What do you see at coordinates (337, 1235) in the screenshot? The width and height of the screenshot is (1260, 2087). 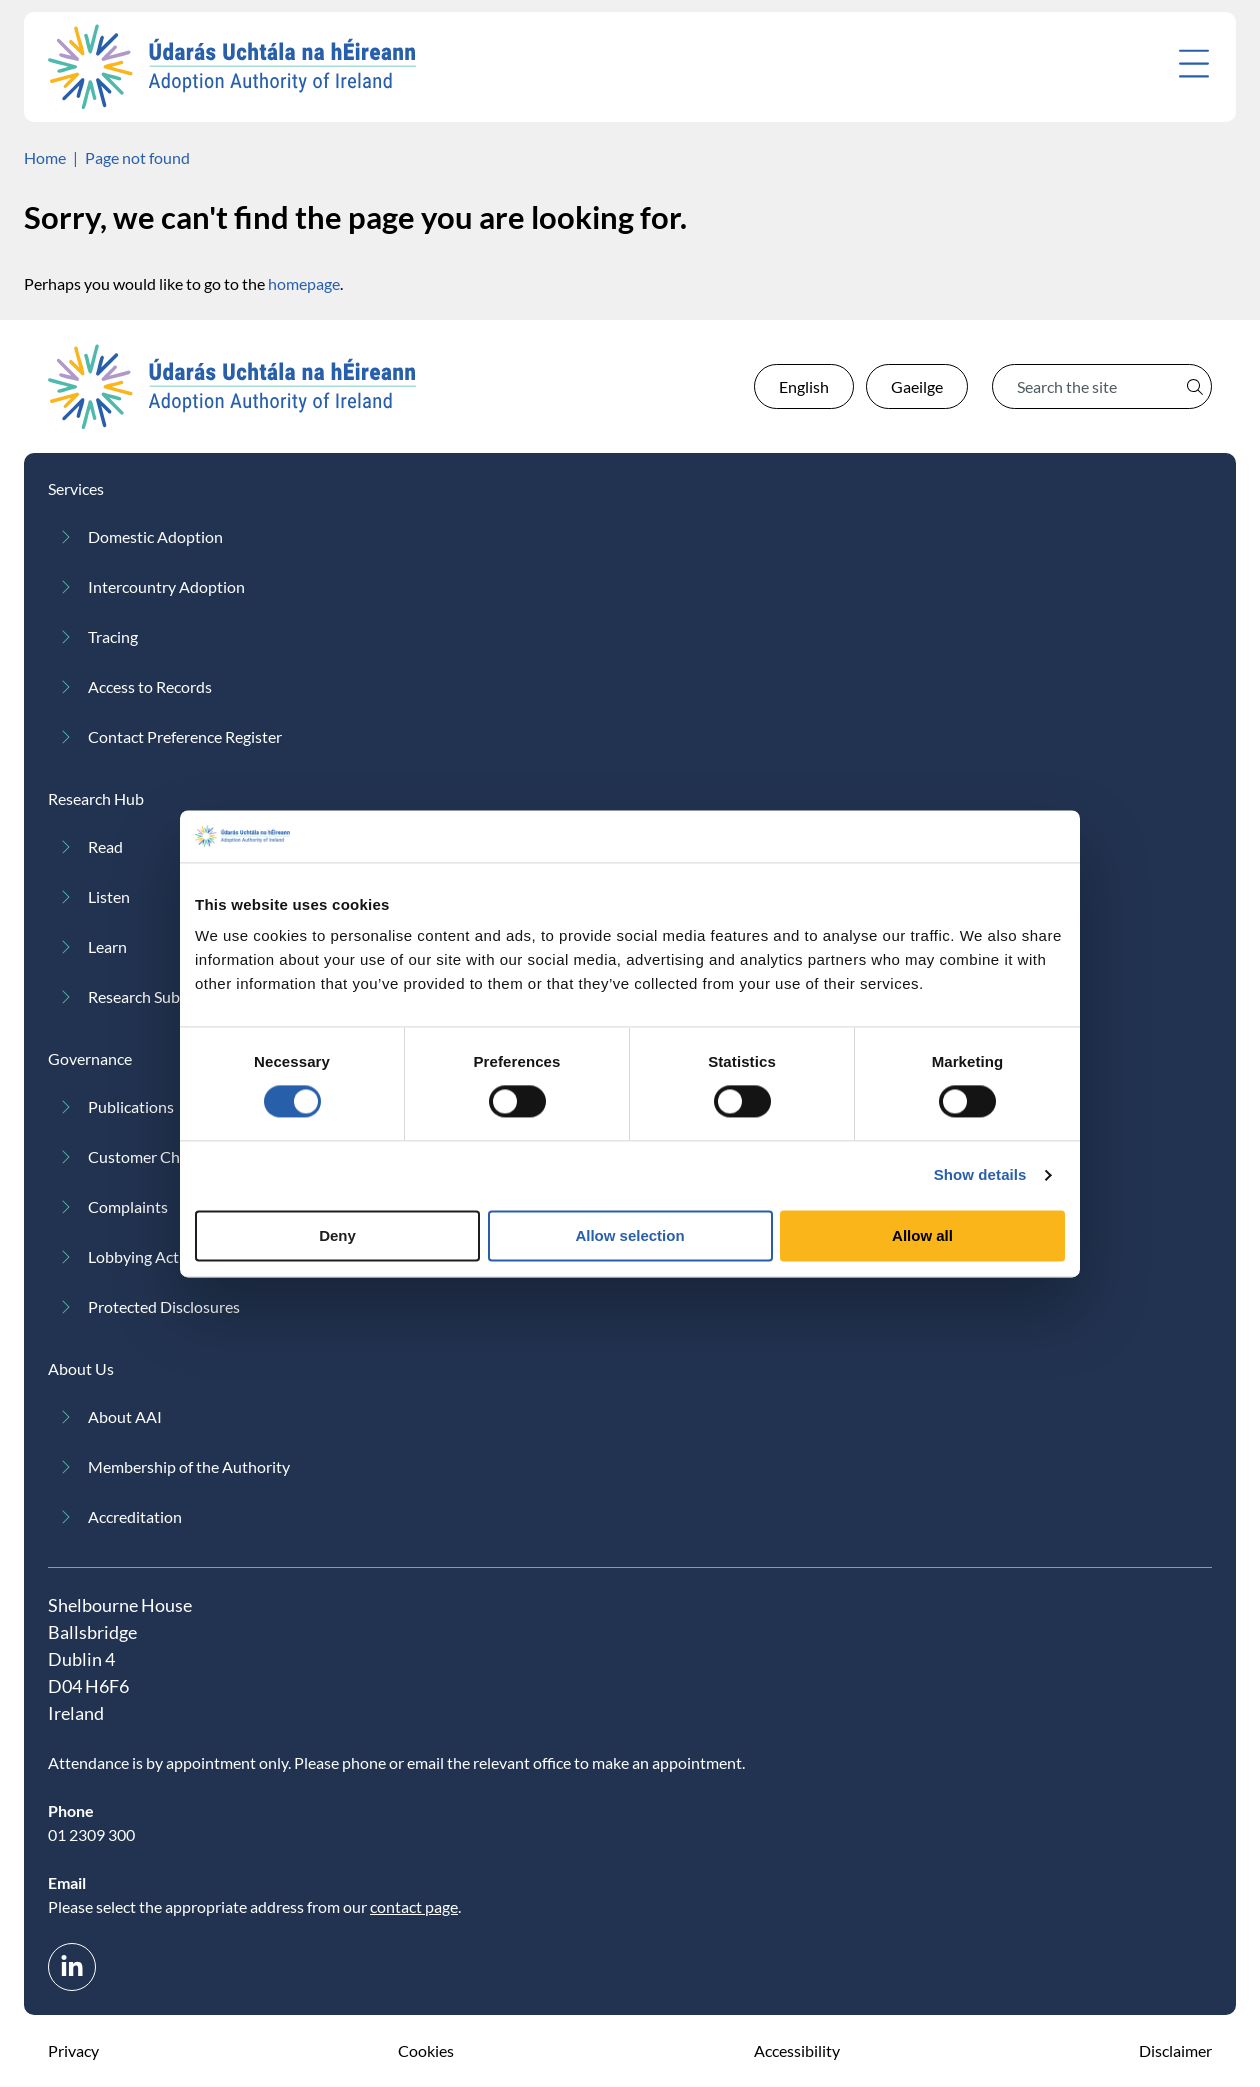 I see `Deny` at bounding box center [337, 1235].